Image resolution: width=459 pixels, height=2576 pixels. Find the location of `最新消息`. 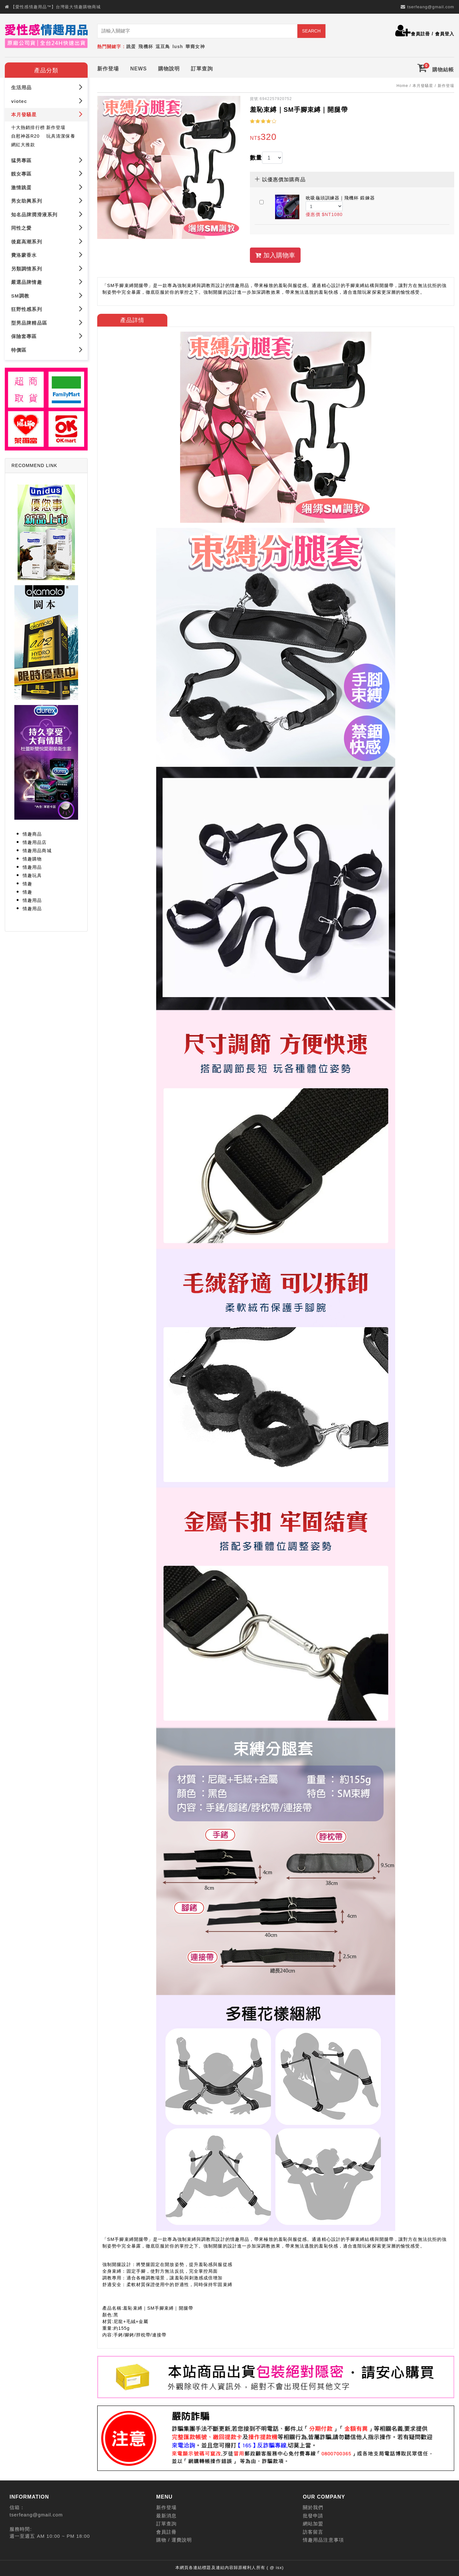

最新消息 is located at coordinates (166, 2515).